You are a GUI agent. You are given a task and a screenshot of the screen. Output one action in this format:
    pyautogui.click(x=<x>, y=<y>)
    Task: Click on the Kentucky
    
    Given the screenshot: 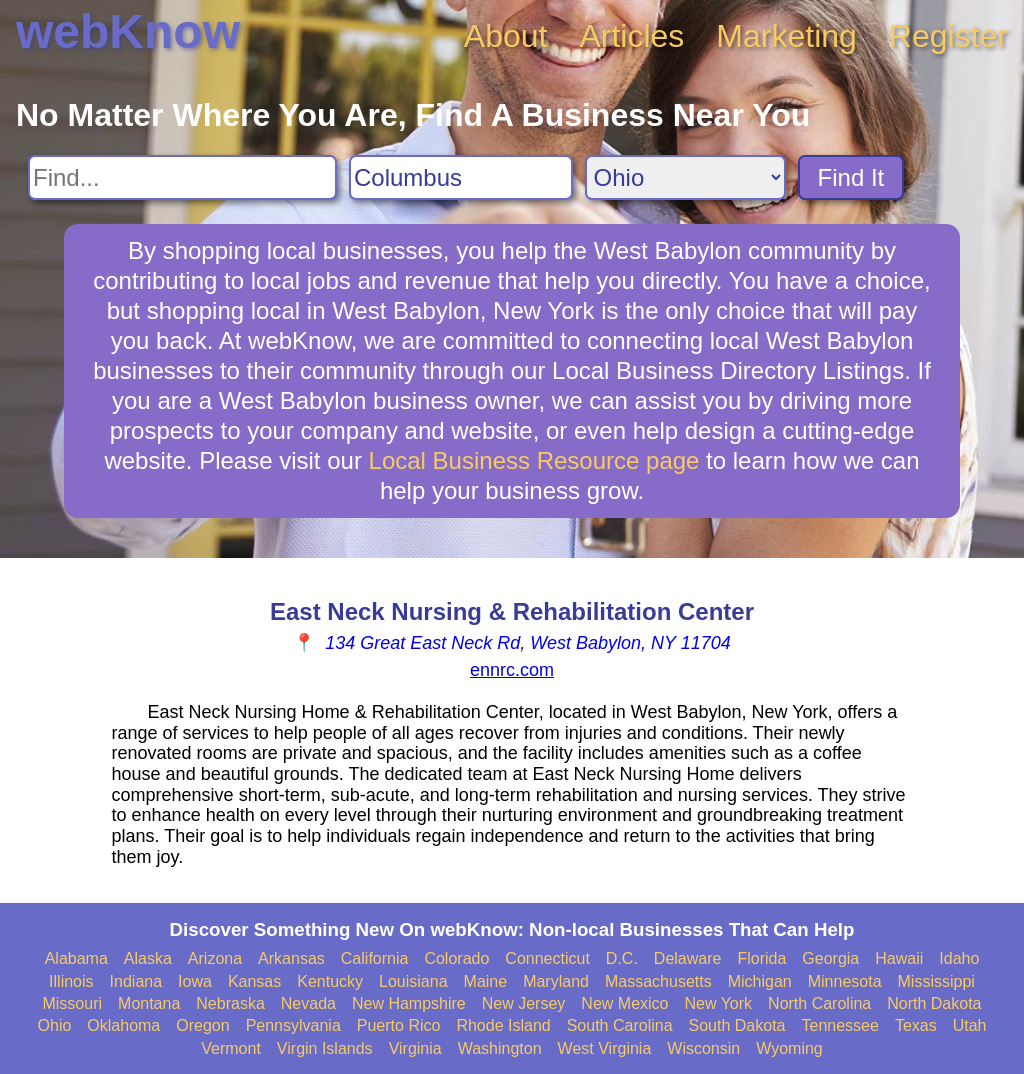 What is the action you would take?
    pyautogui.click(x=330, y=981)
    